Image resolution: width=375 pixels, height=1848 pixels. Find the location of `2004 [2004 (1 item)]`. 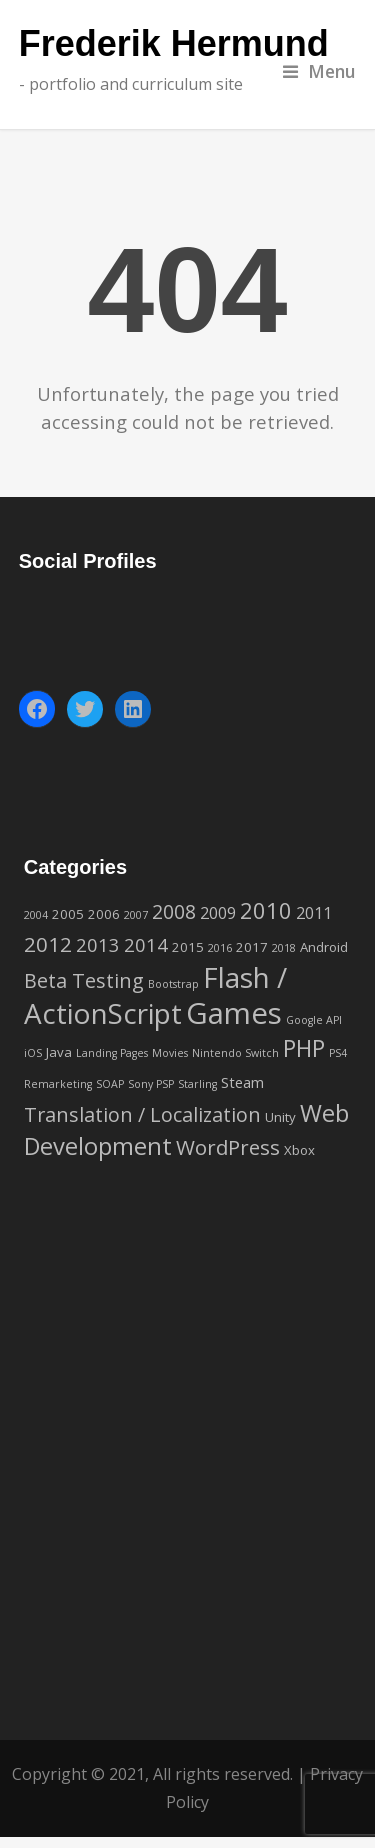

2004 [2004 (1 item)] is located at coordinates (36, 915).